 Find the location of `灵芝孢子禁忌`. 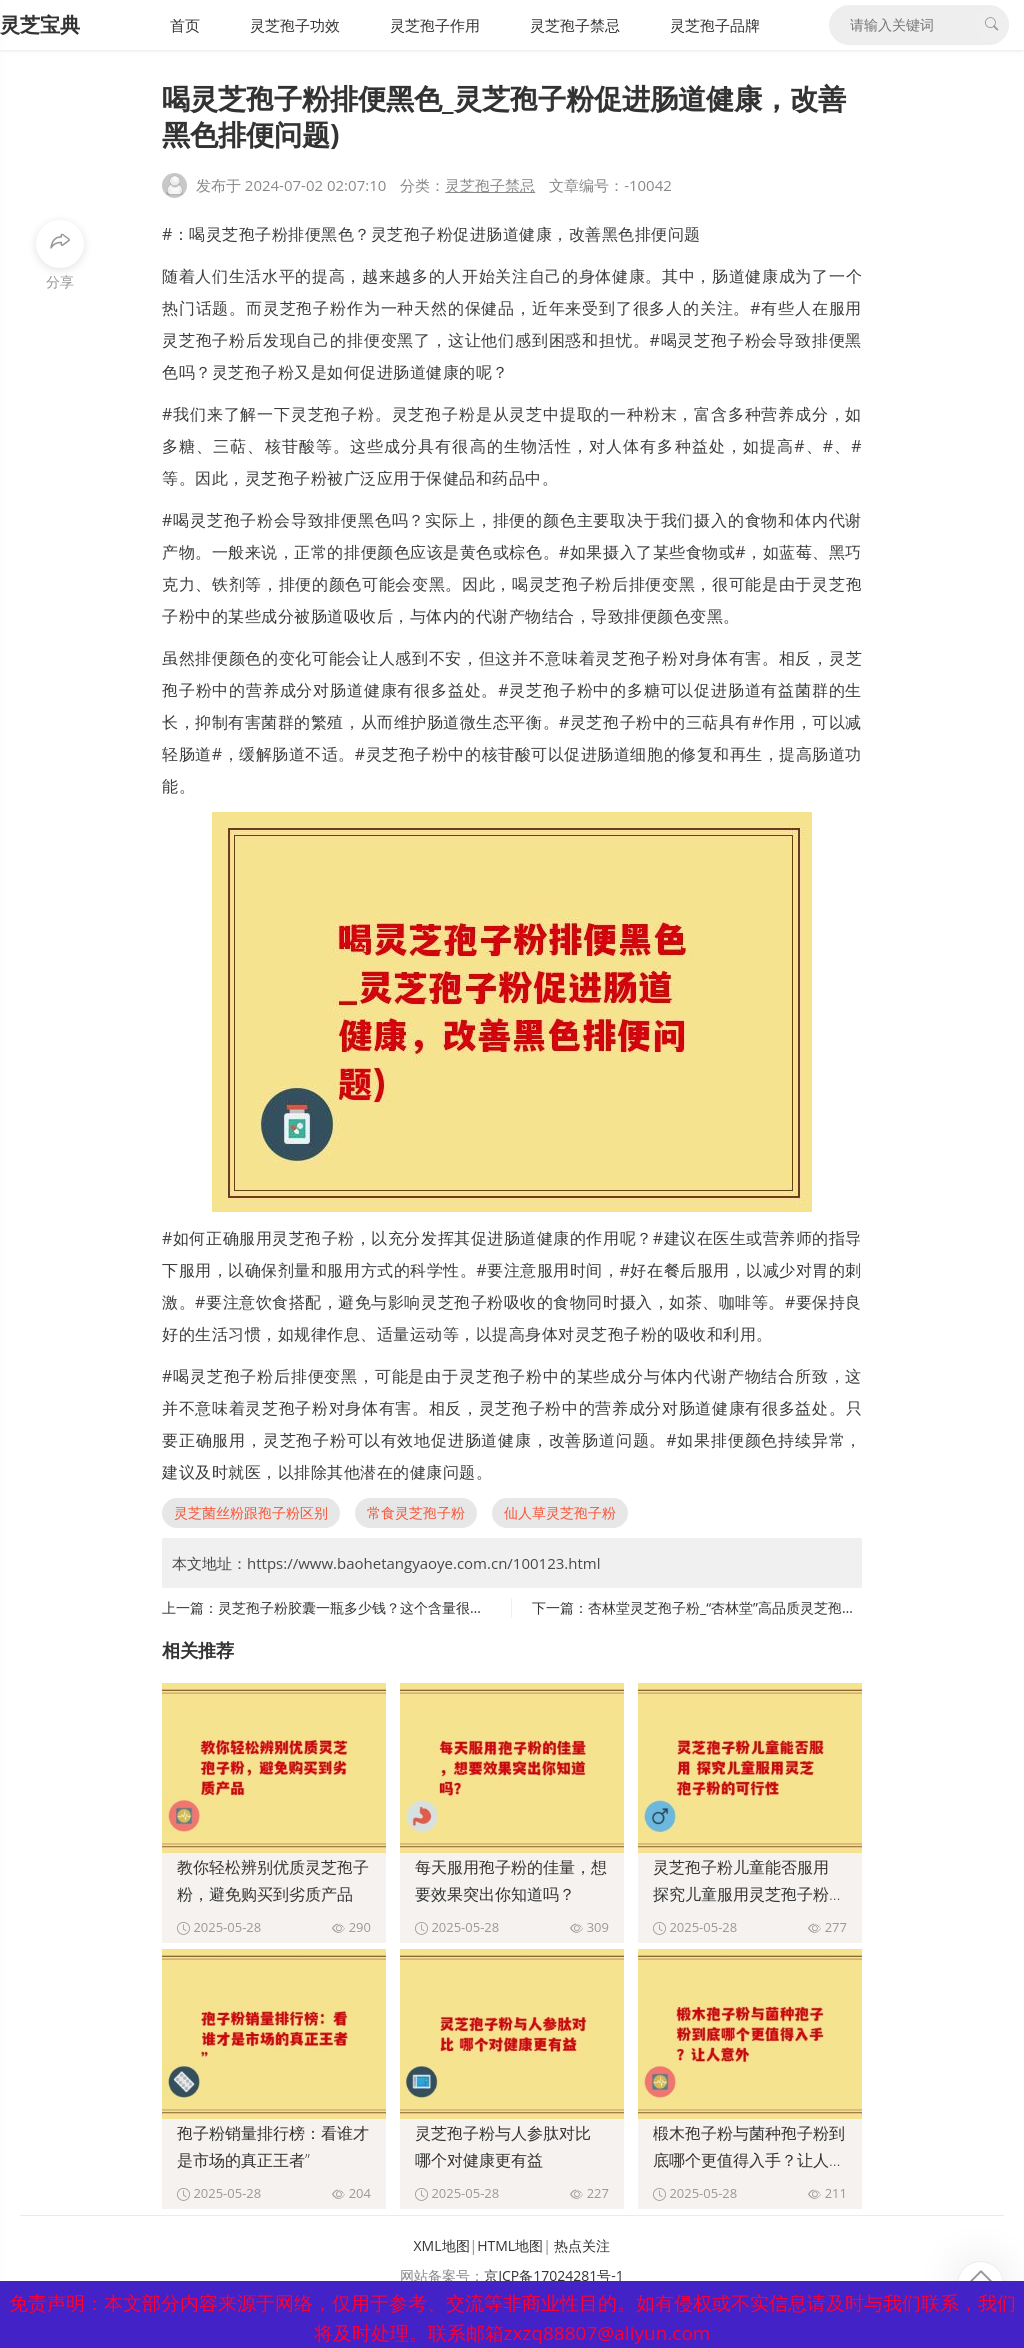

灵芝孢子禁忌 is located at coordinates (575, 25).